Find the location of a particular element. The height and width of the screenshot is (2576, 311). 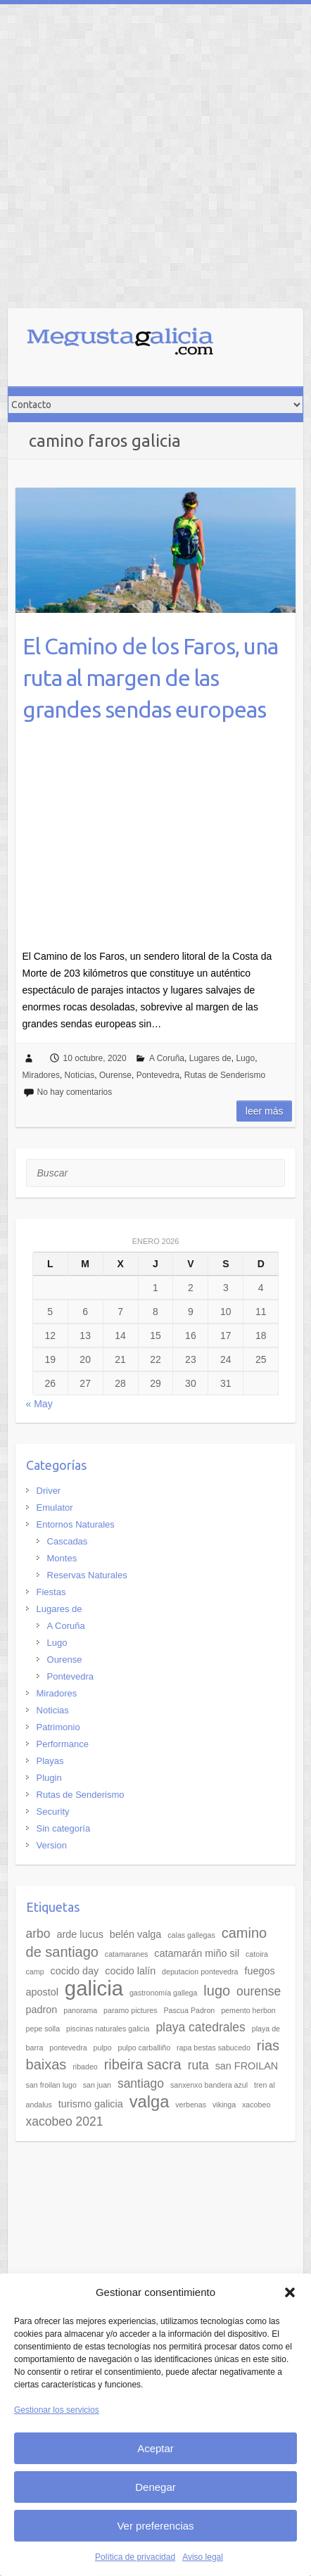

catamaranes [catamaranes (2 elementos)] is located at coordinates (126, 1954).